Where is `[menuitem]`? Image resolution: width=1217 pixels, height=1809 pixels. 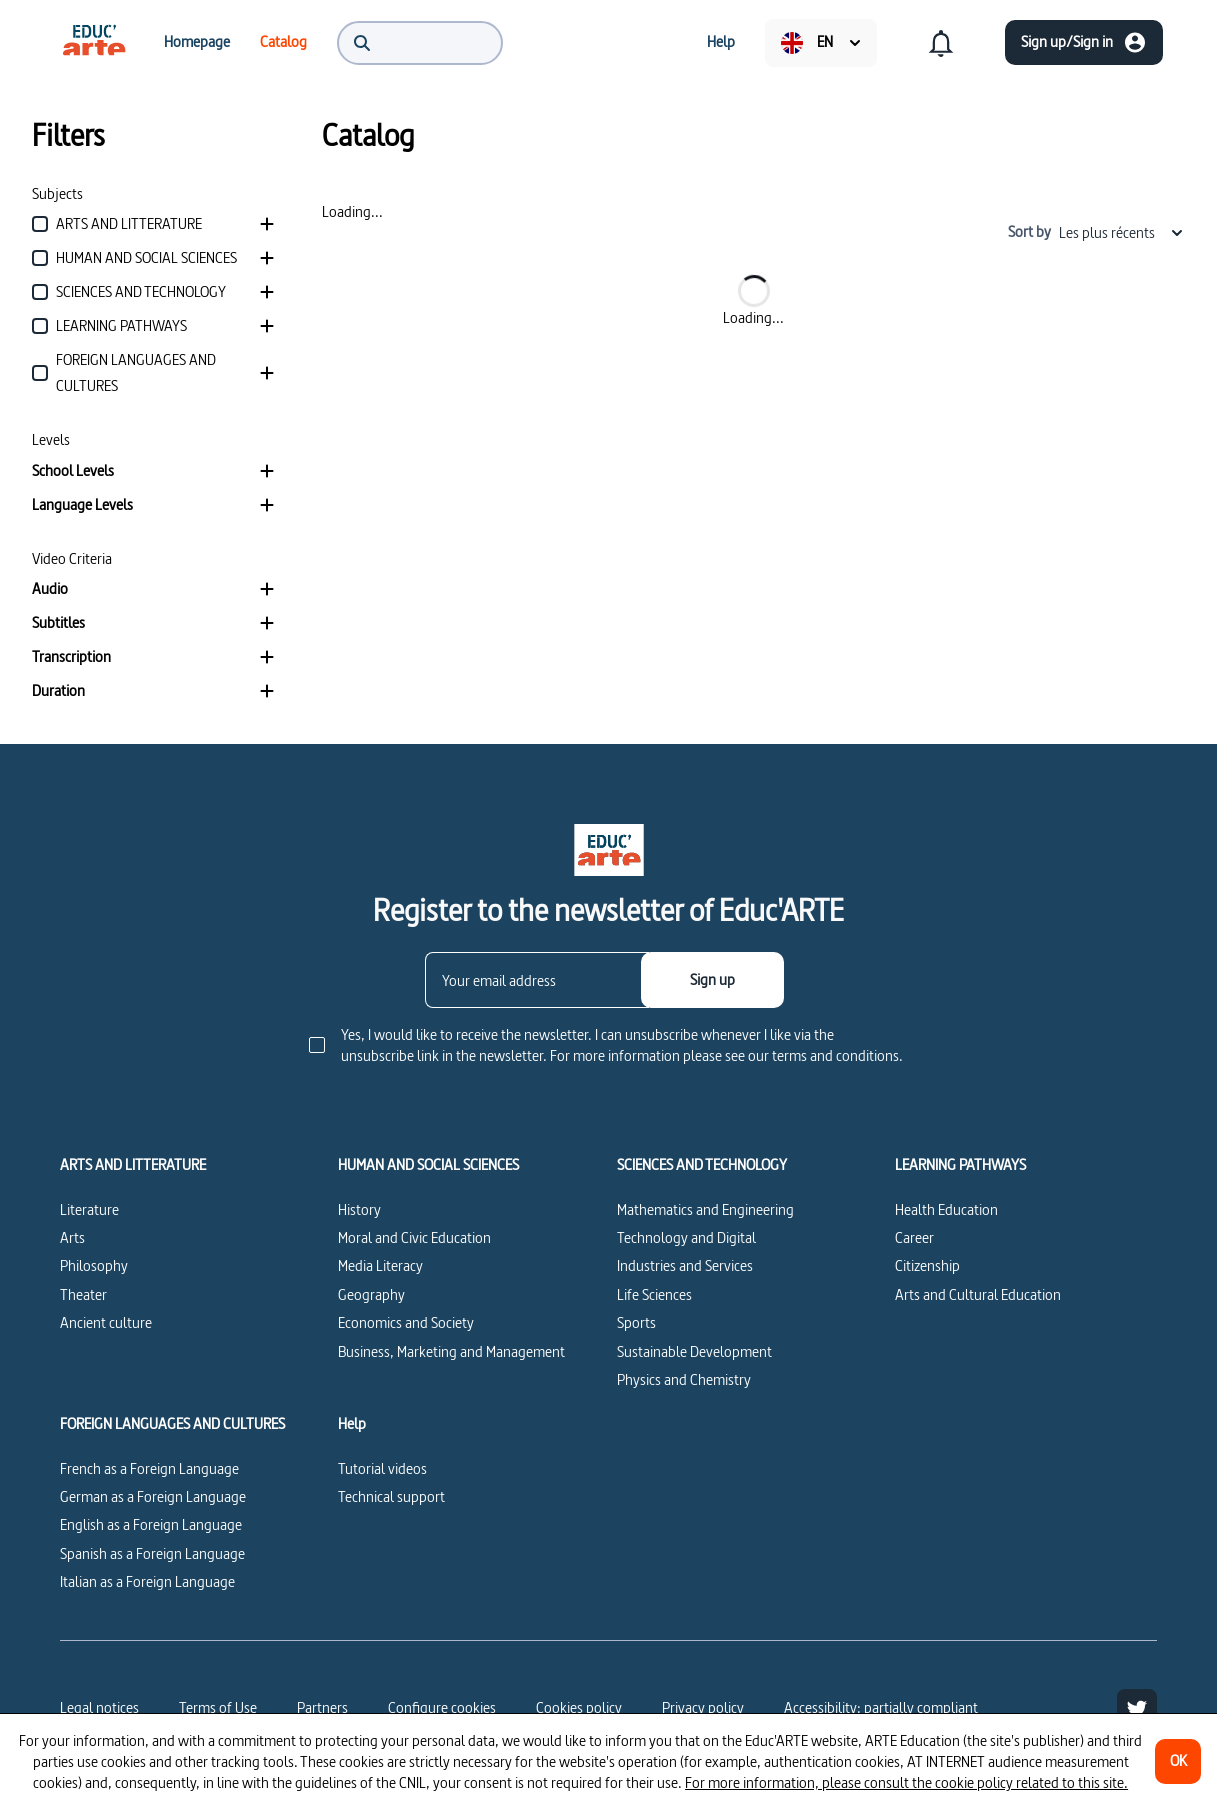
[menuitem] is located at coordinates (94, 42).